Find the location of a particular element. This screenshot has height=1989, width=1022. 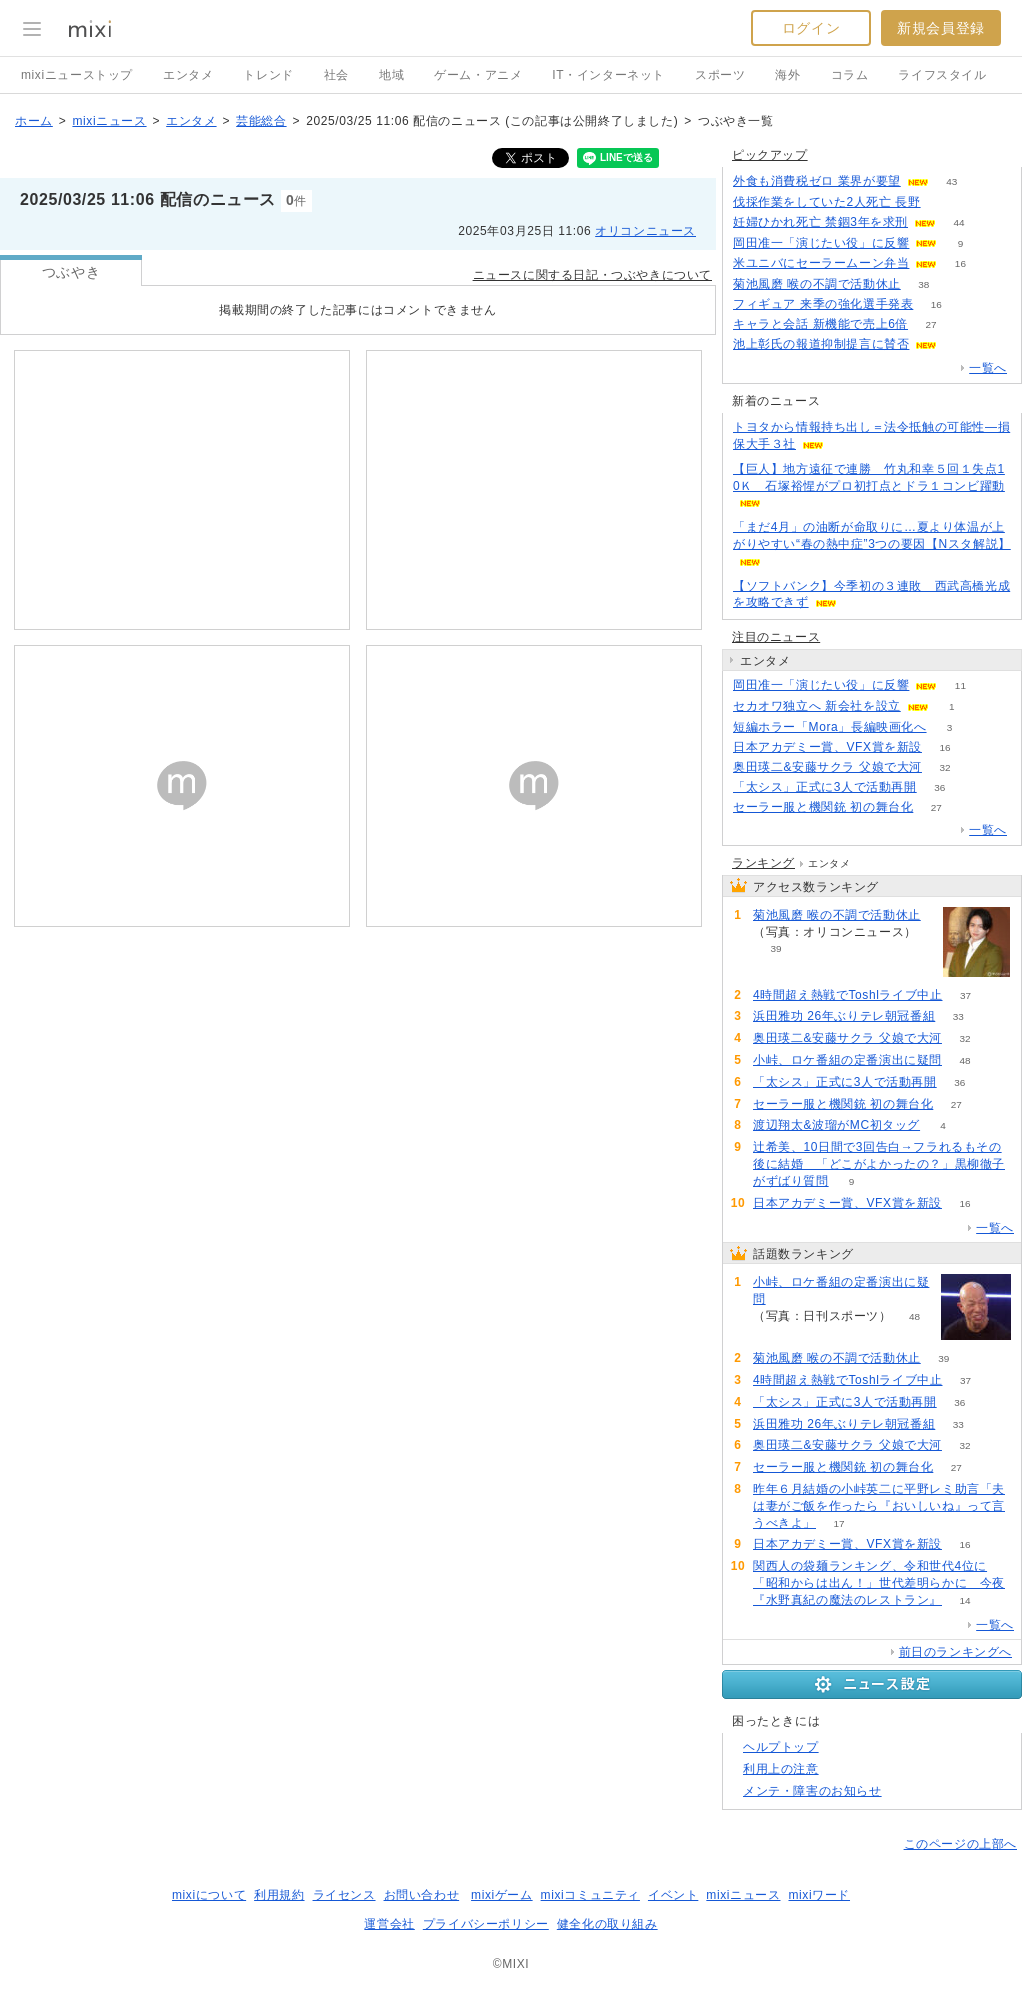

mixiゲーム is located at coordinates (502, 1895).